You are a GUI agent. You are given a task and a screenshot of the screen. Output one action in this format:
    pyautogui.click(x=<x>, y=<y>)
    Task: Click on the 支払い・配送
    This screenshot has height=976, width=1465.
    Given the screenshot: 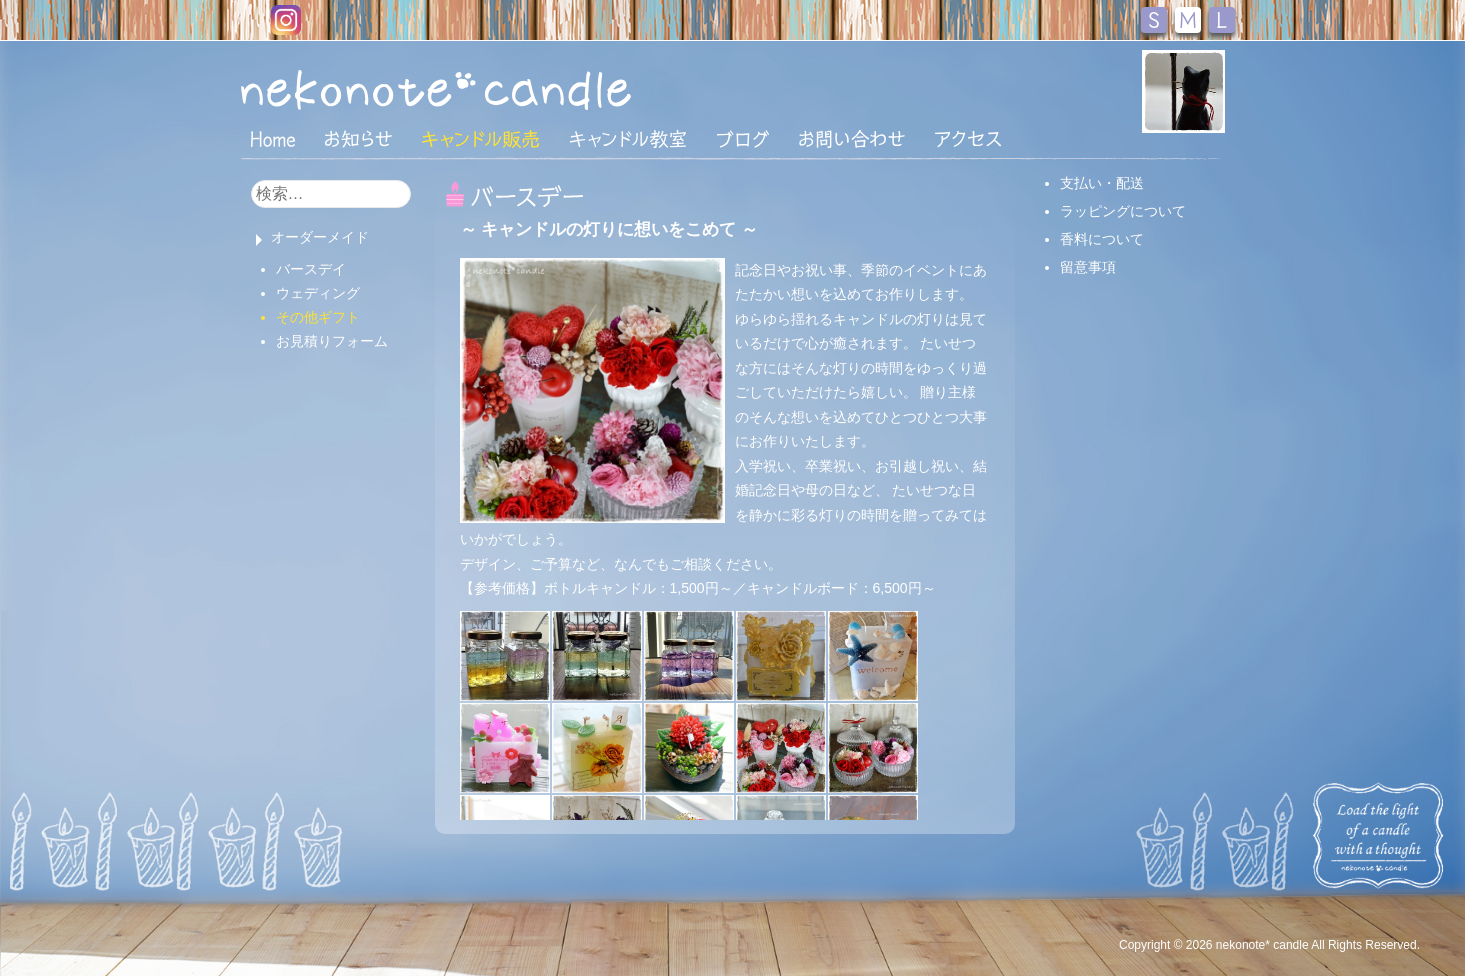 What is the action you would take?
    pyautogui.click(x=1102, y=183)
    